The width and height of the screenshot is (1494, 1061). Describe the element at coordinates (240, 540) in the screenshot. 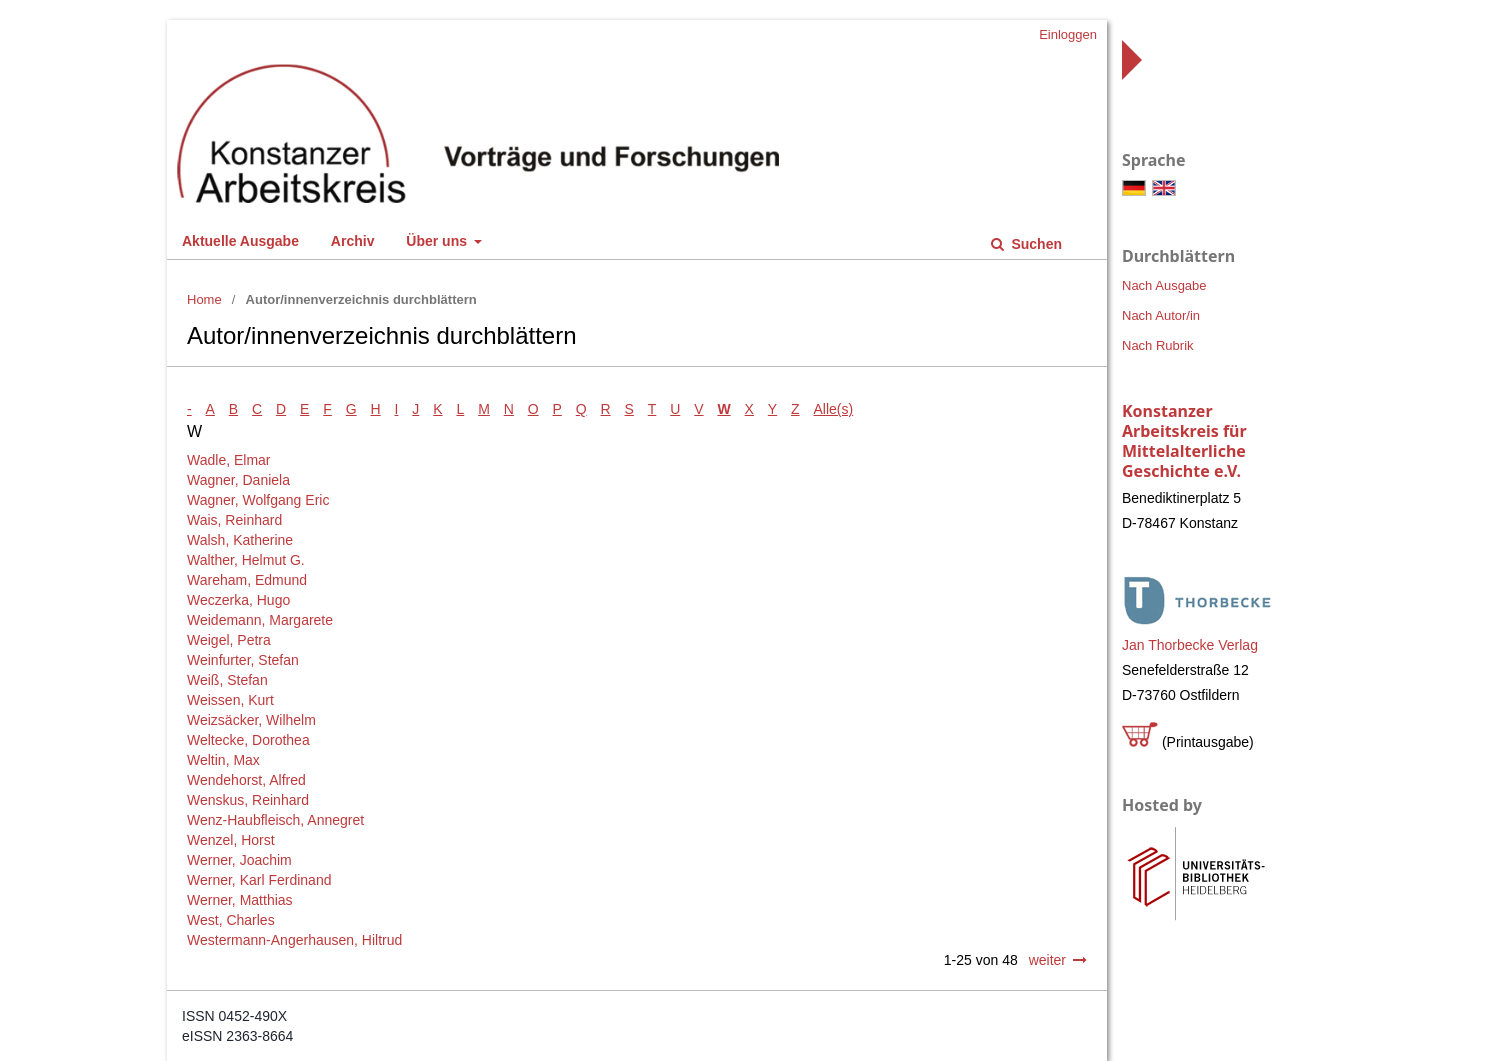

I see `Walsh, Katherine` at that location.